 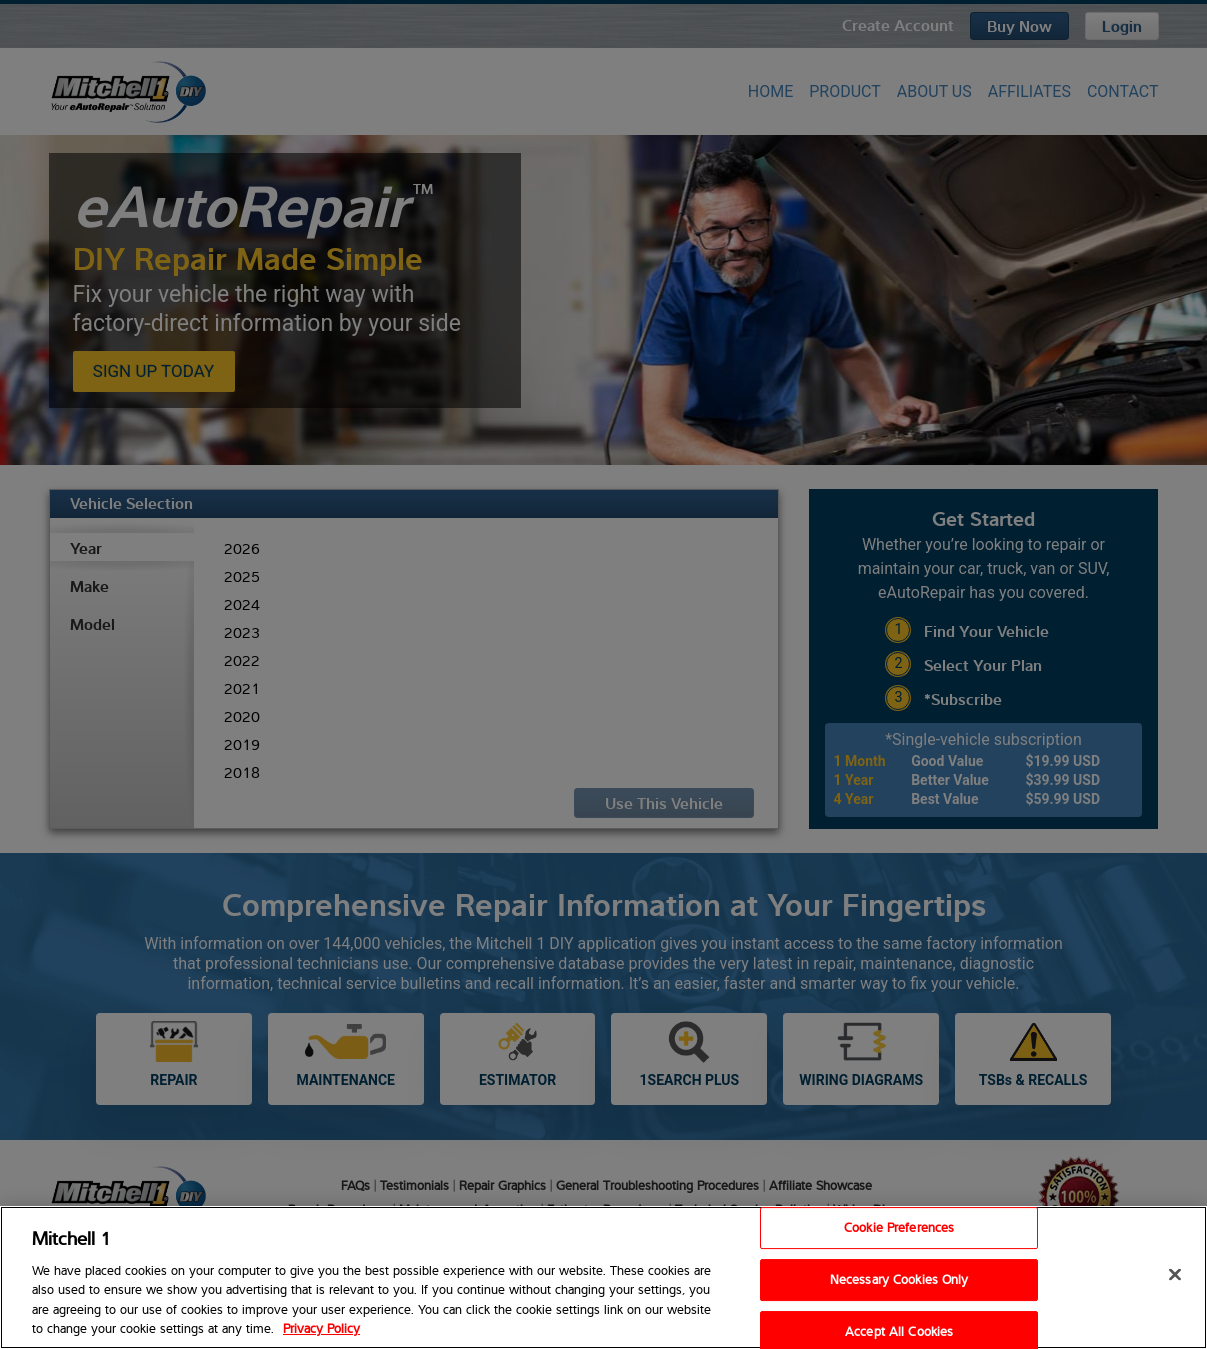 I want to click on [Close], so click(x=1175, y=1275).